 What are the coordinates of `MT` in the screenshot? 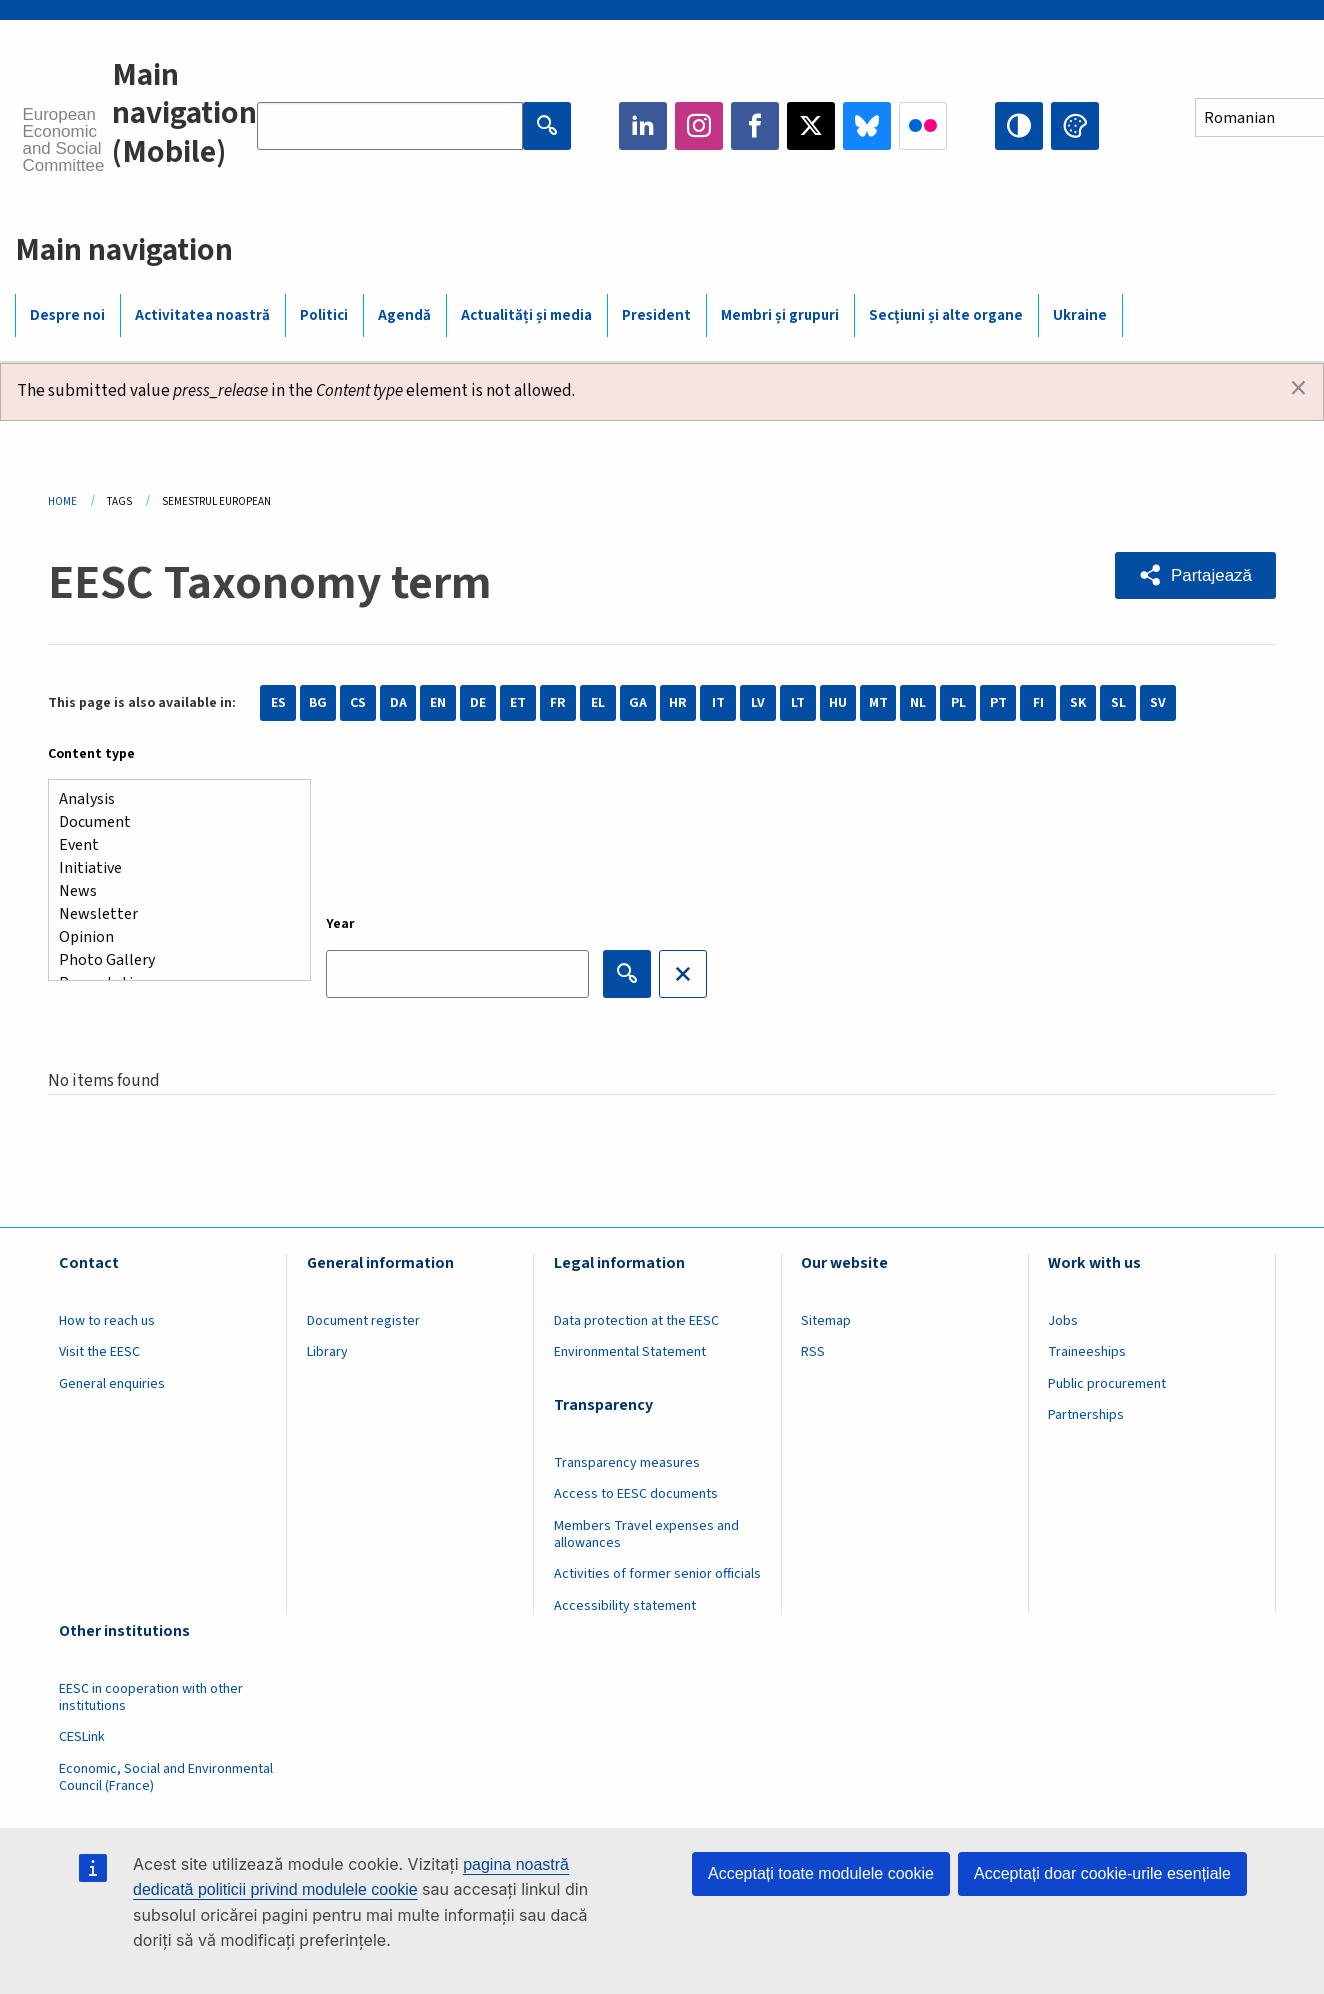 It's located at (878, 703).